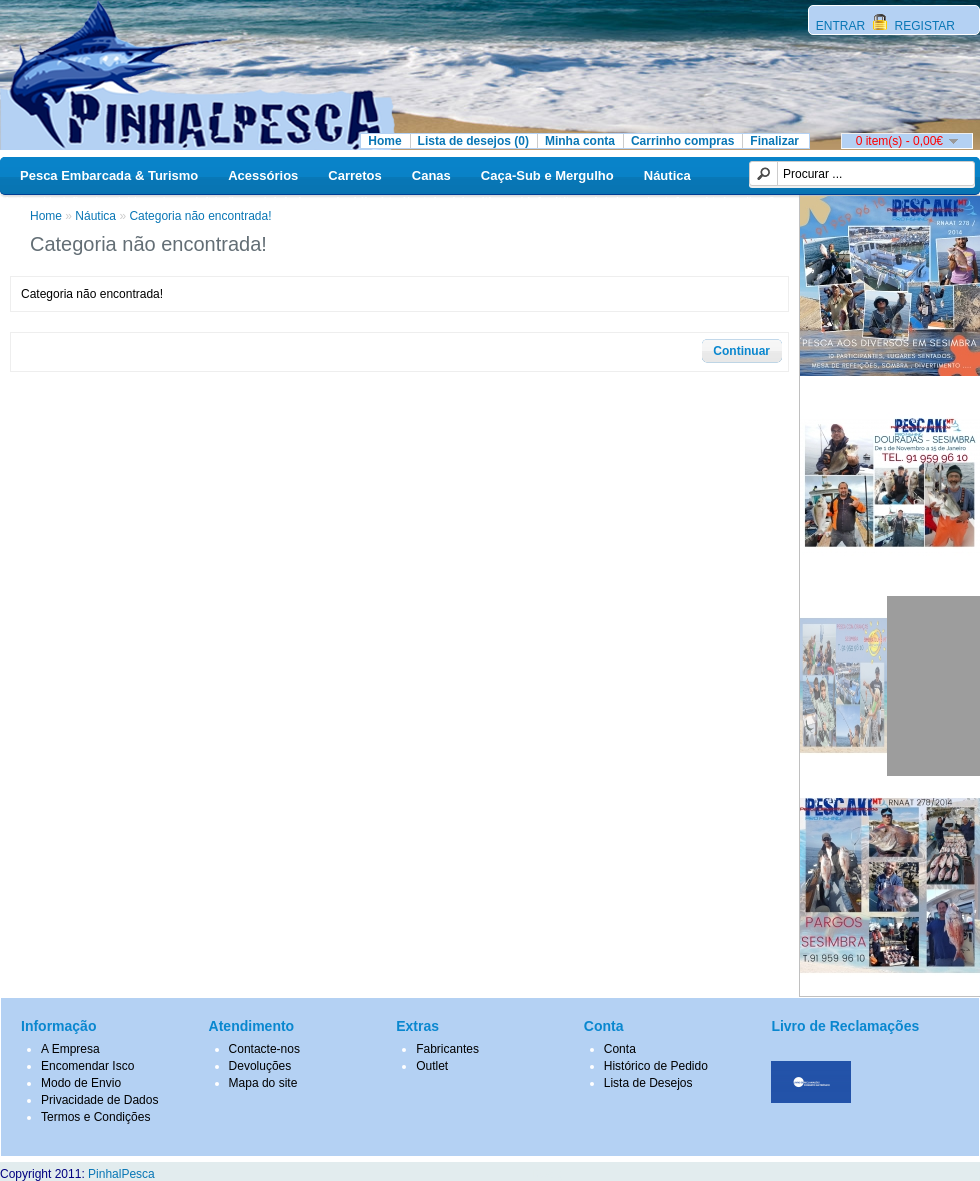  Describe the element at coordinates (473, 141) in the screenshot. I see `Lista de desejos (0)` at that location.